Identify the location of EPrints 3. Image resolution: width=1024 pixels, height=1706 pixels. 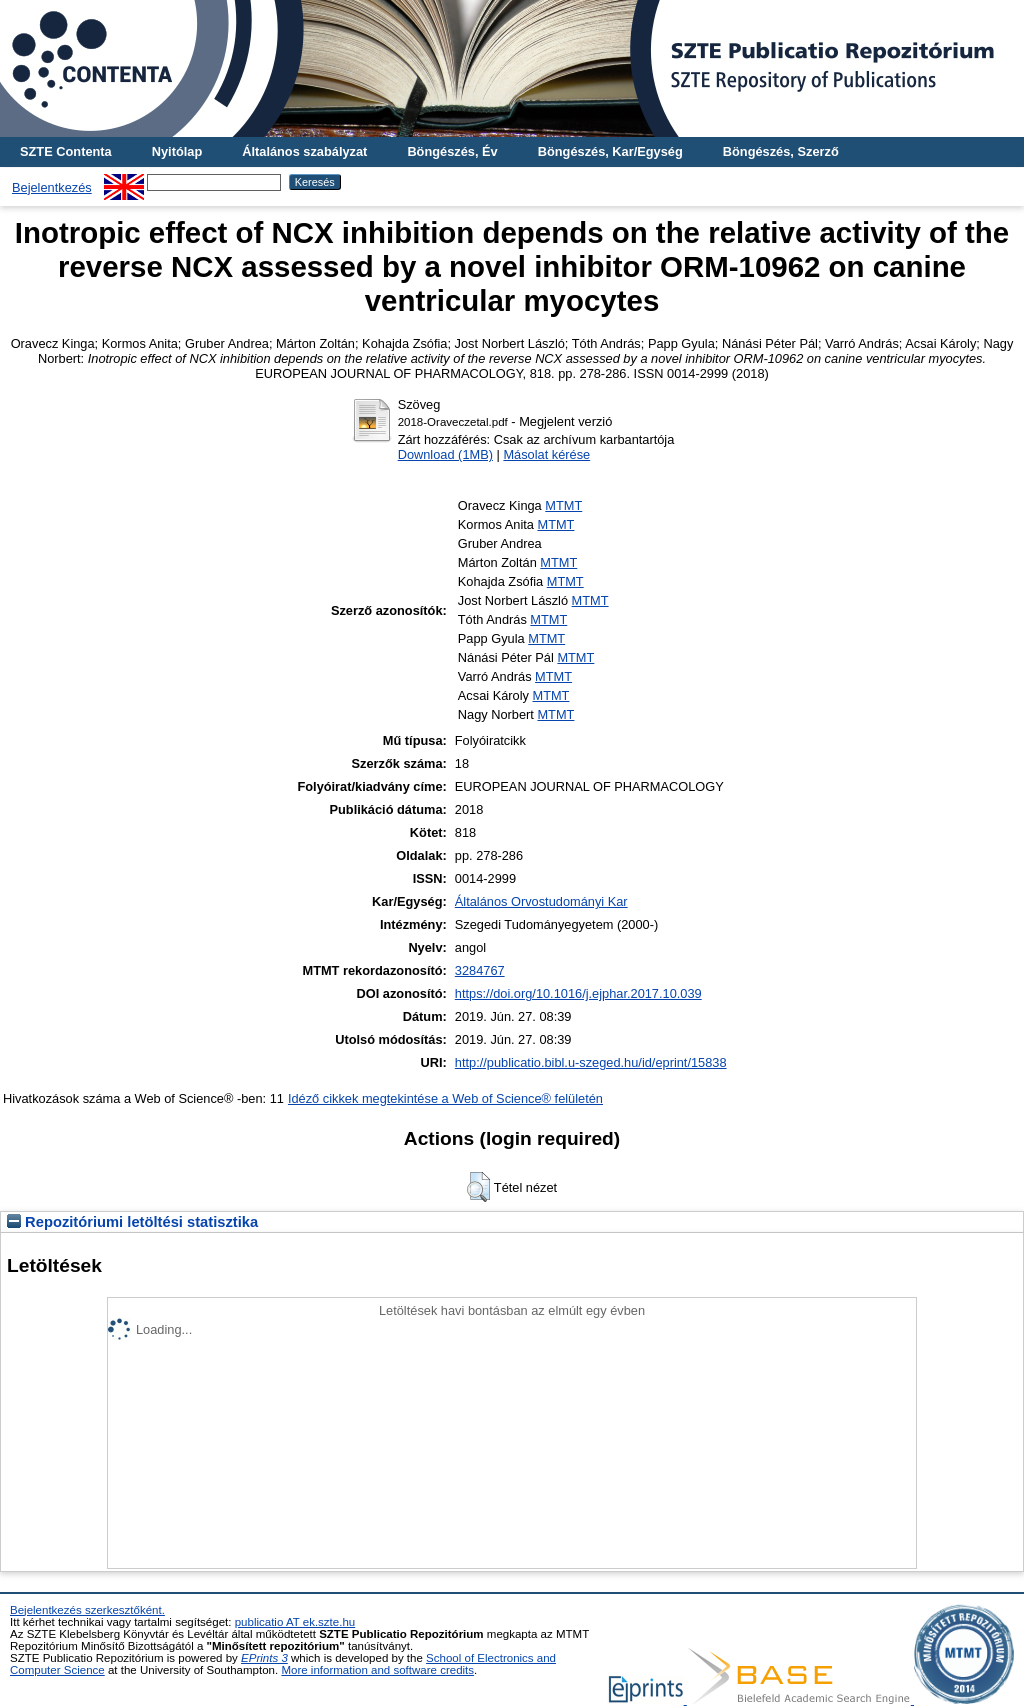
(264, 1658).